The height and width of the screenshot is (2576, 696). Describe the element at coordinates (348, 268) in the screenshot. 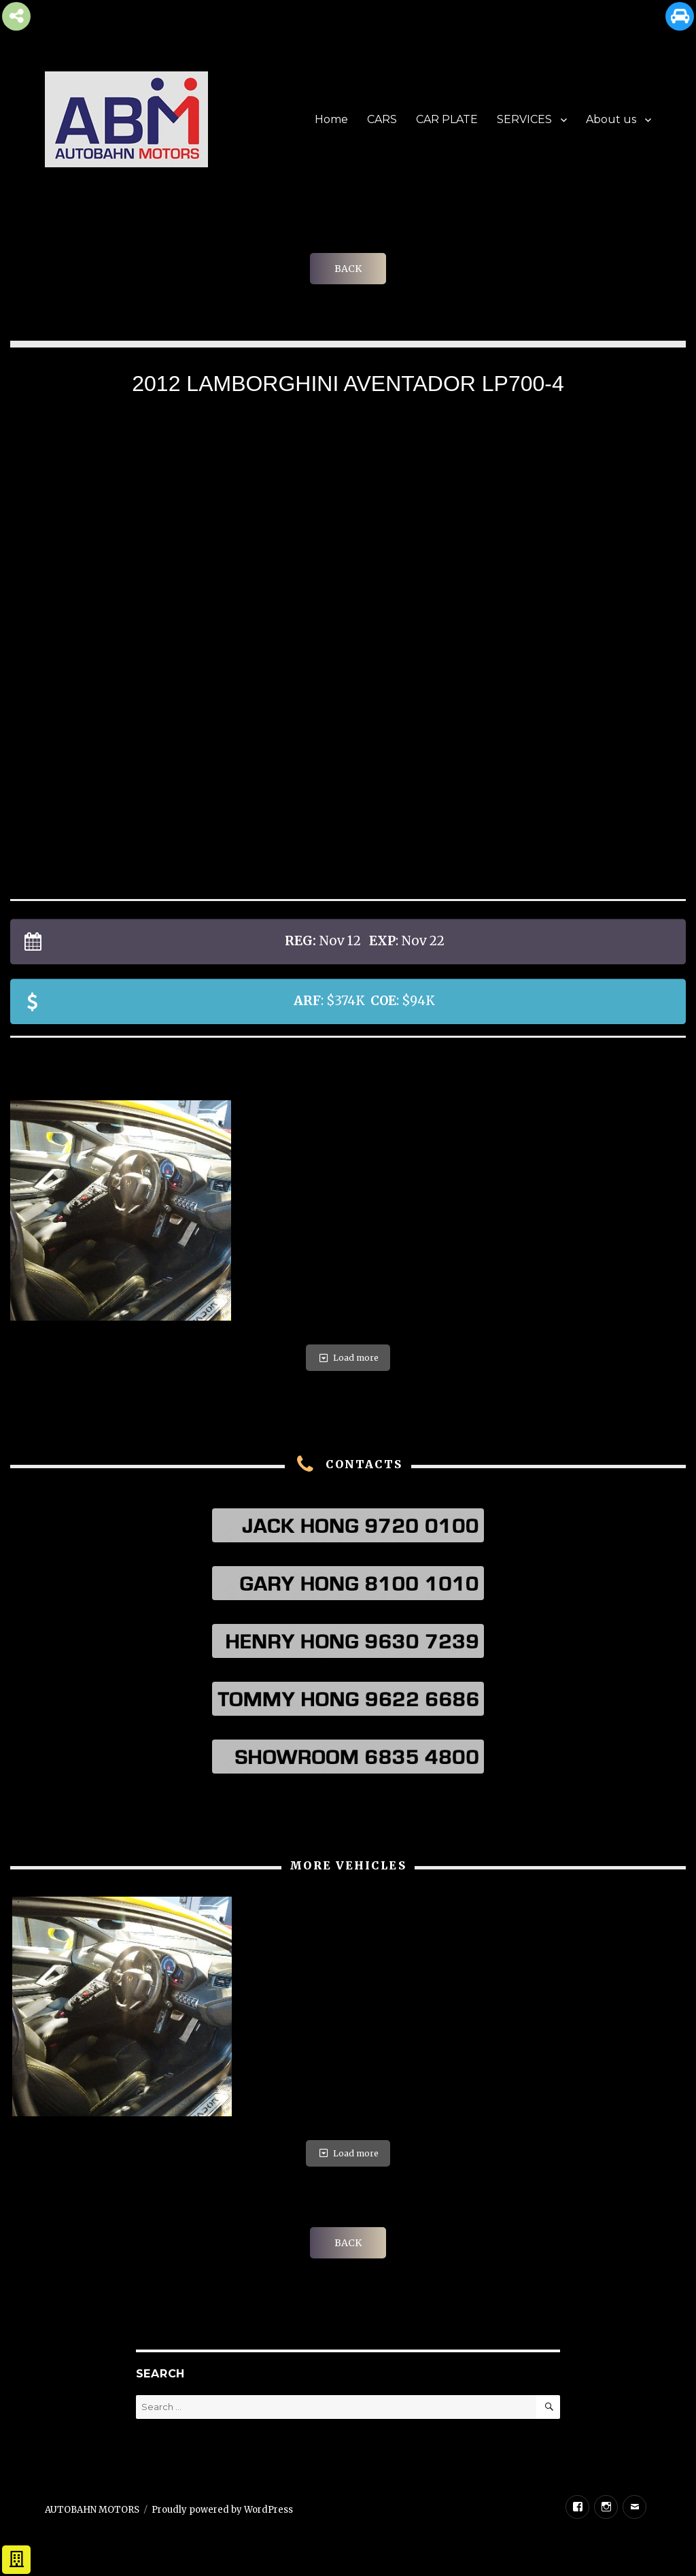

I see `BACK` at that location.